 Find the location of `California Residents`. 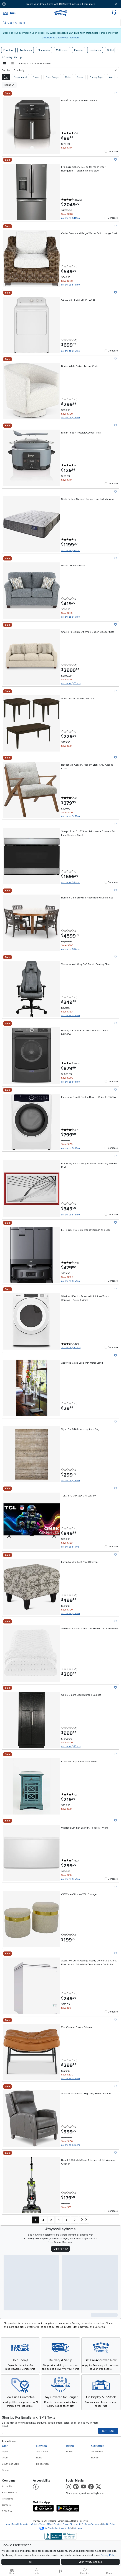

California Residents is located at coordinates (91, 2524).